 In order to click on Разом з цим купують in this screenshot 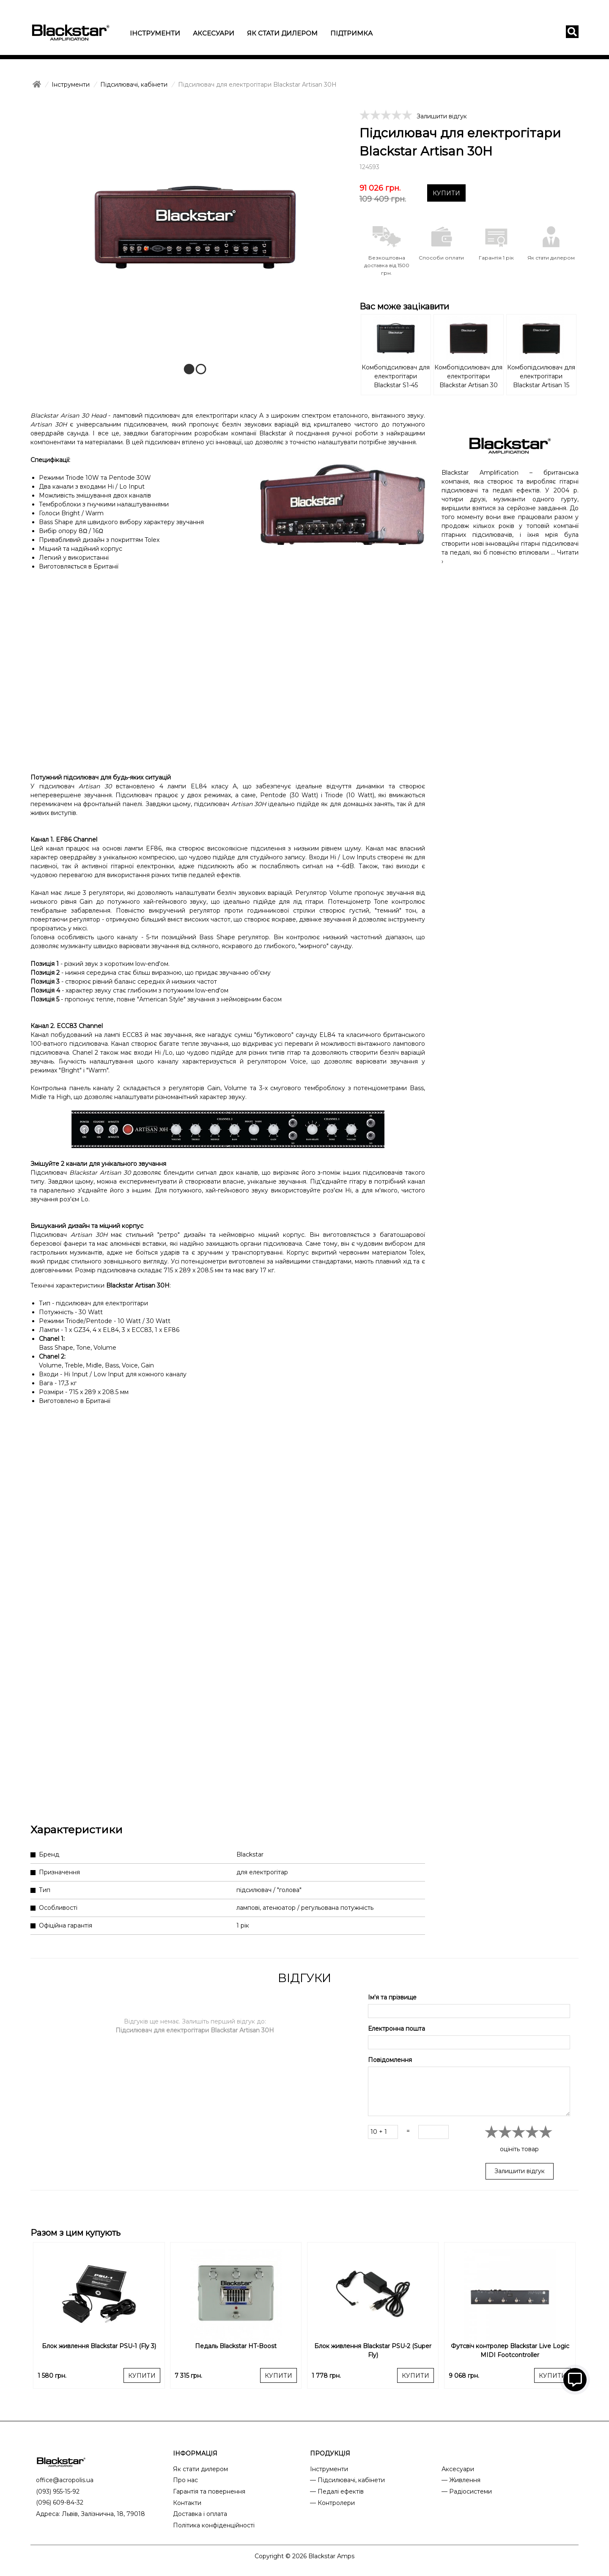, I will do `click(75, 2233)`.